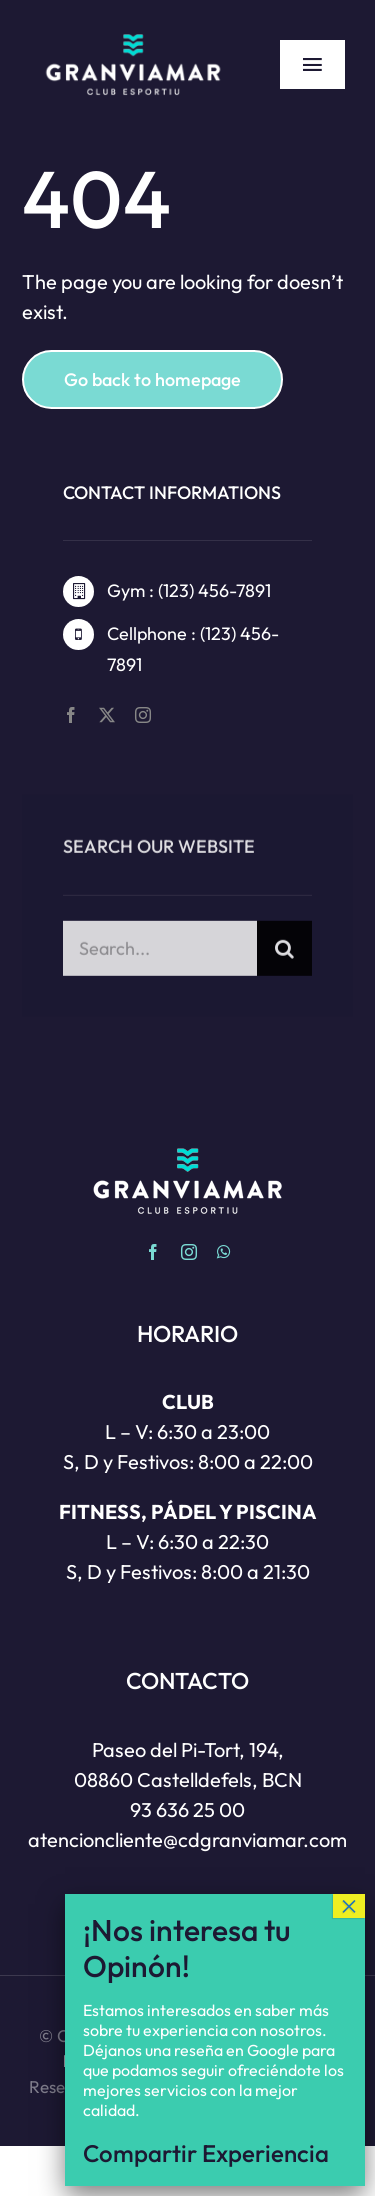 The height and width of the screenshot is (2196, 375). Describe the element at coordinates (107, 715) in the screenshot. I see `[twitter]` at that location.